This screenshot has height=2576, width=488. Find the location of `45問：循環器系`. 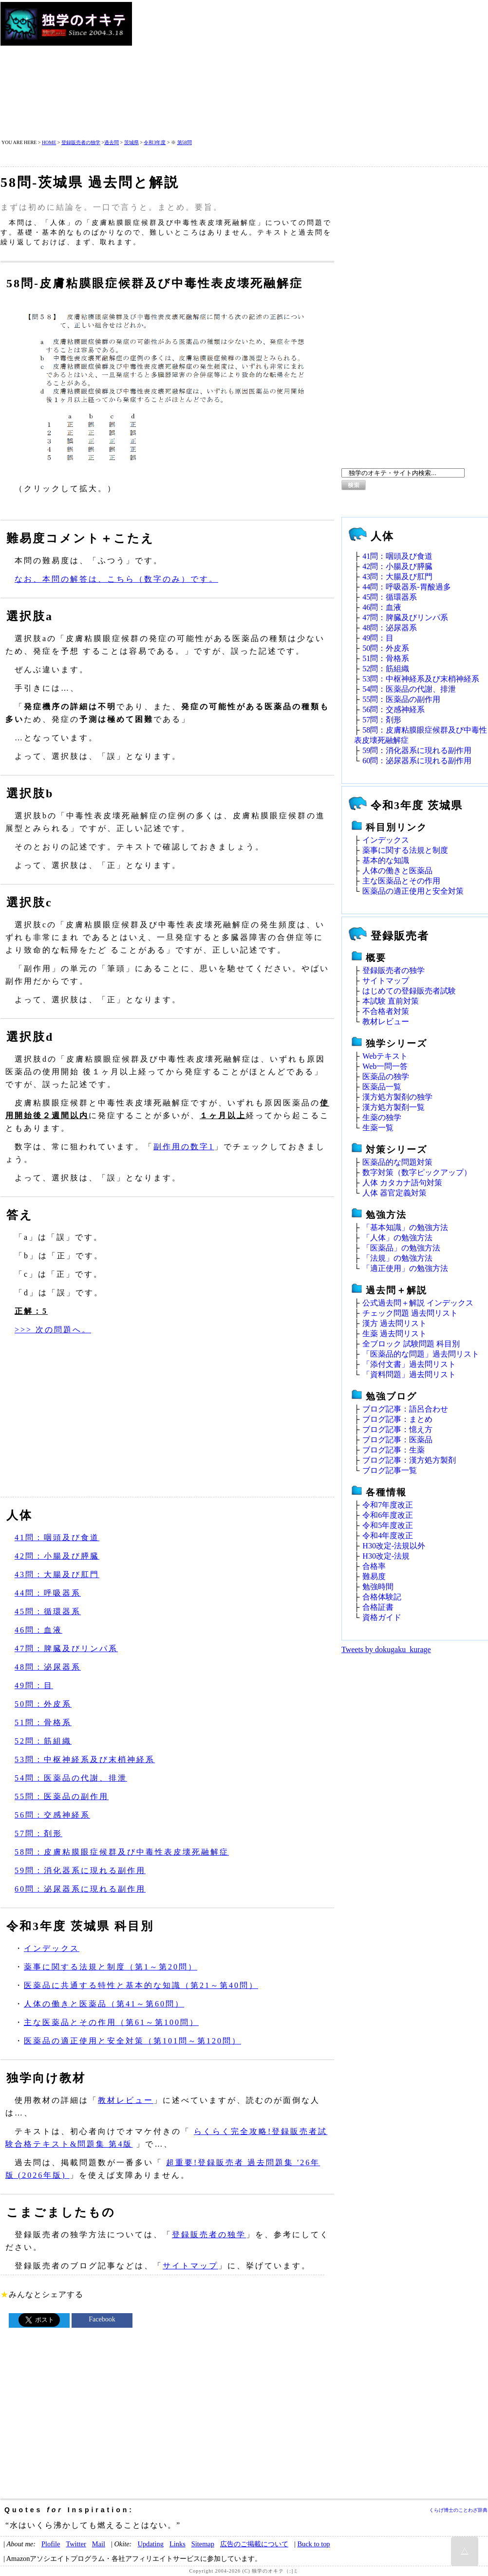

45問：循環器系 is located at coordinates (48, 1611).